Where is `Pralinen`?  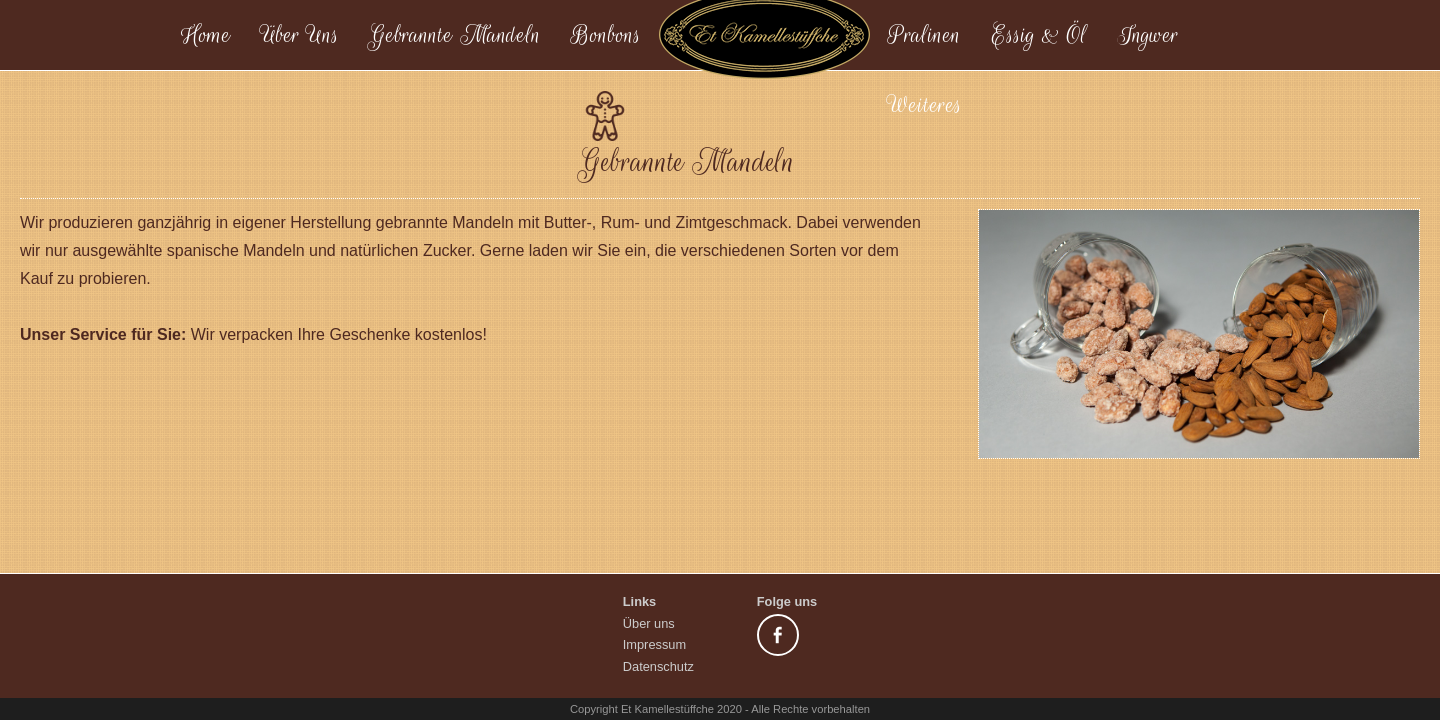 Pralinen is located at coordinates (924, 35).